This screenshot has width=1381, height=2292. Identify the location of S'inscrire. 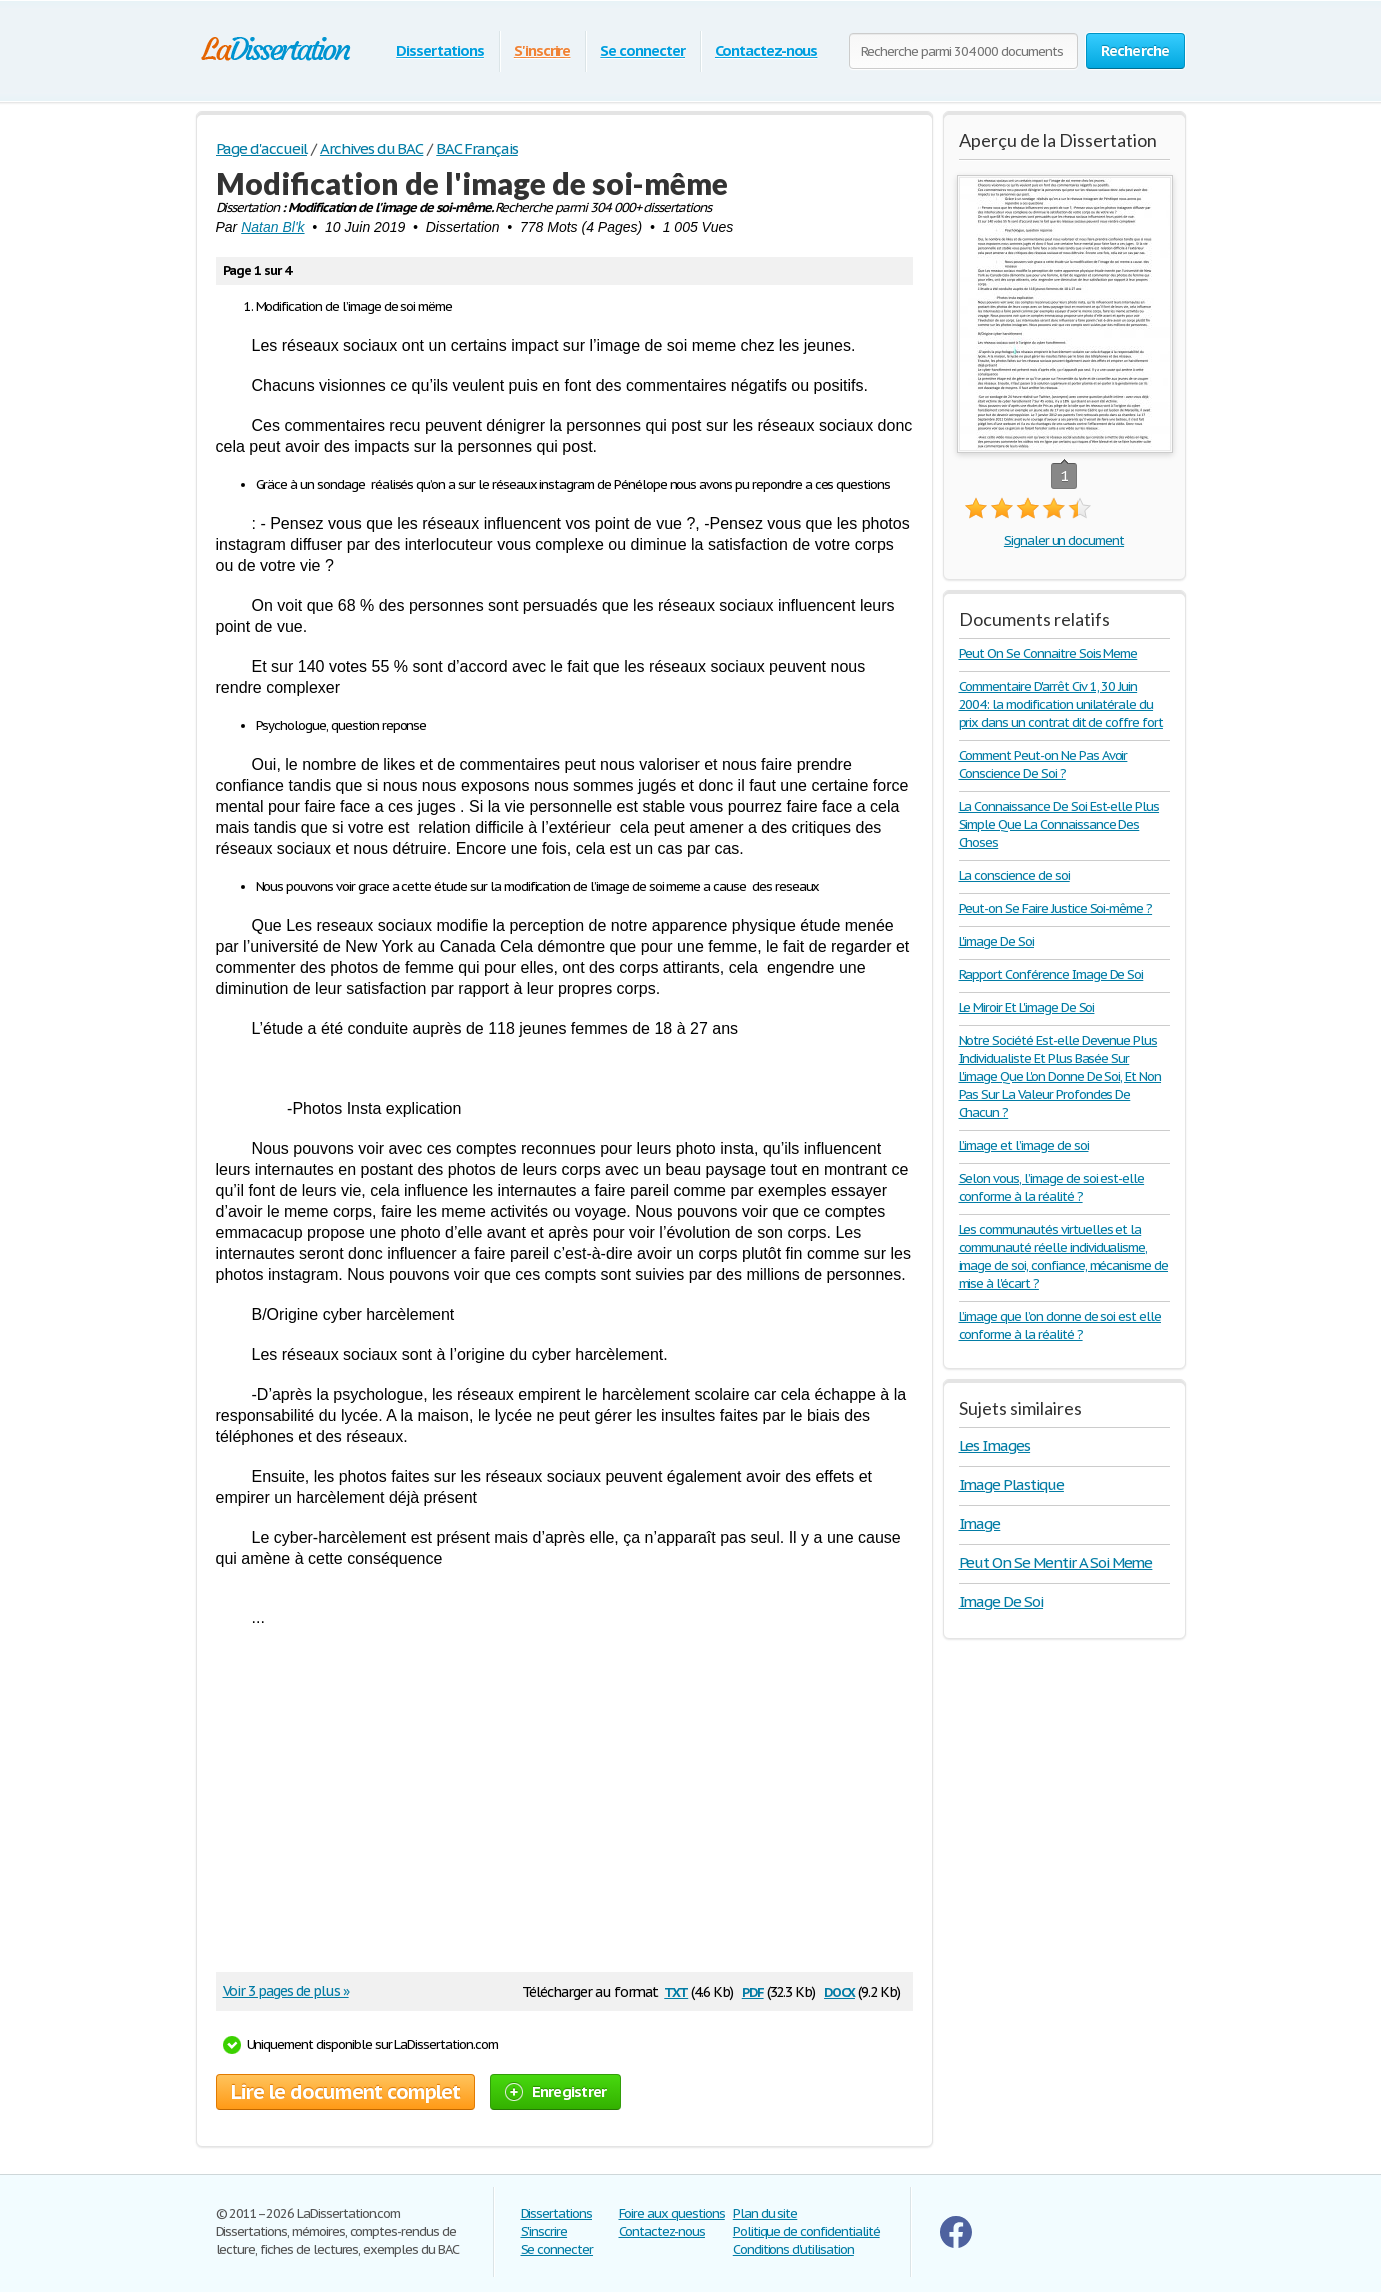
(542, 50).